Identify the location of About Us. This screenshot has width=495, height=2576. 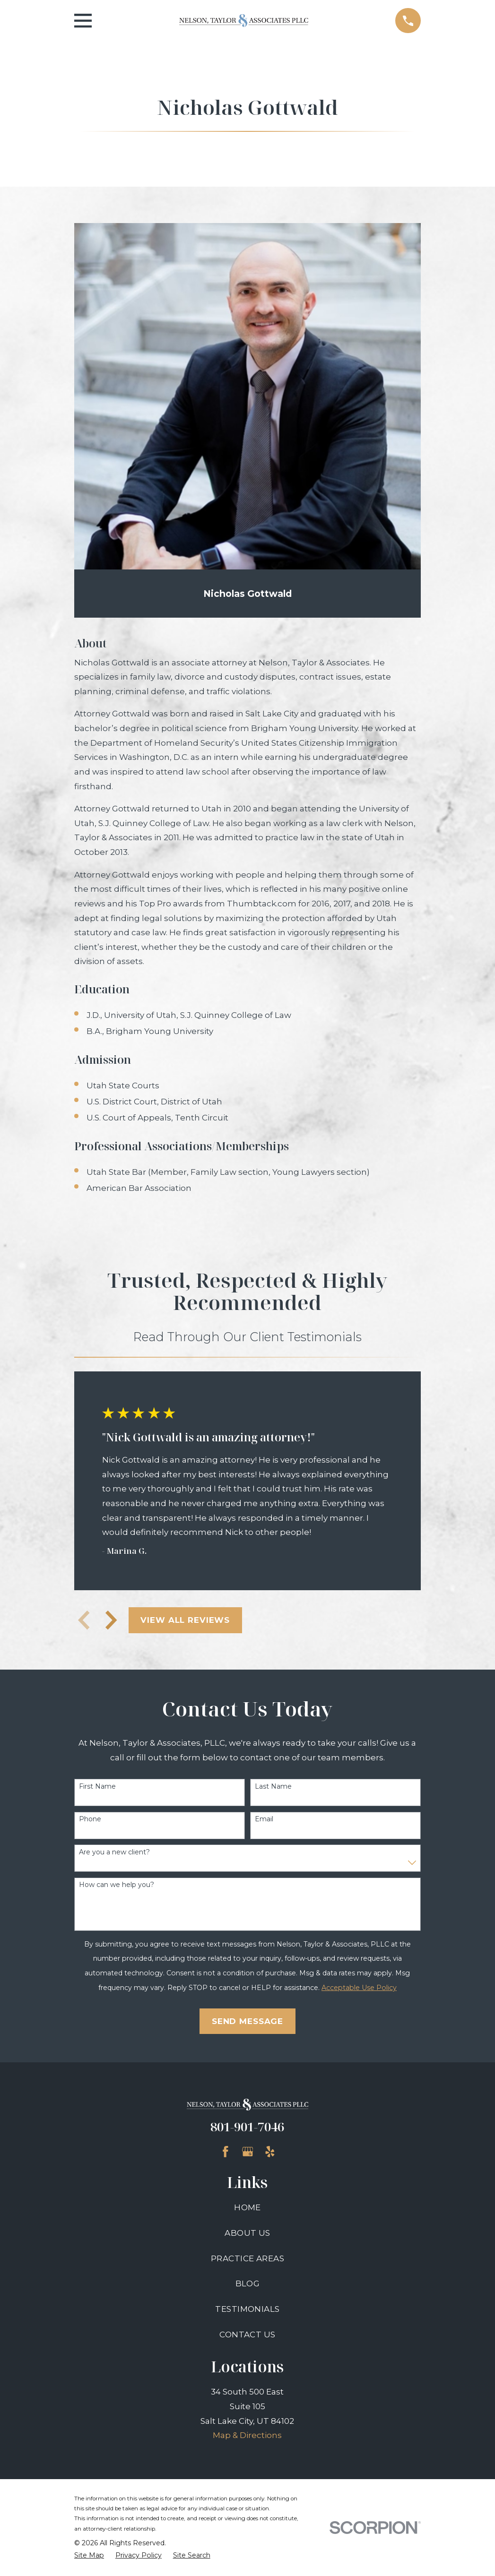
(247, 2233).